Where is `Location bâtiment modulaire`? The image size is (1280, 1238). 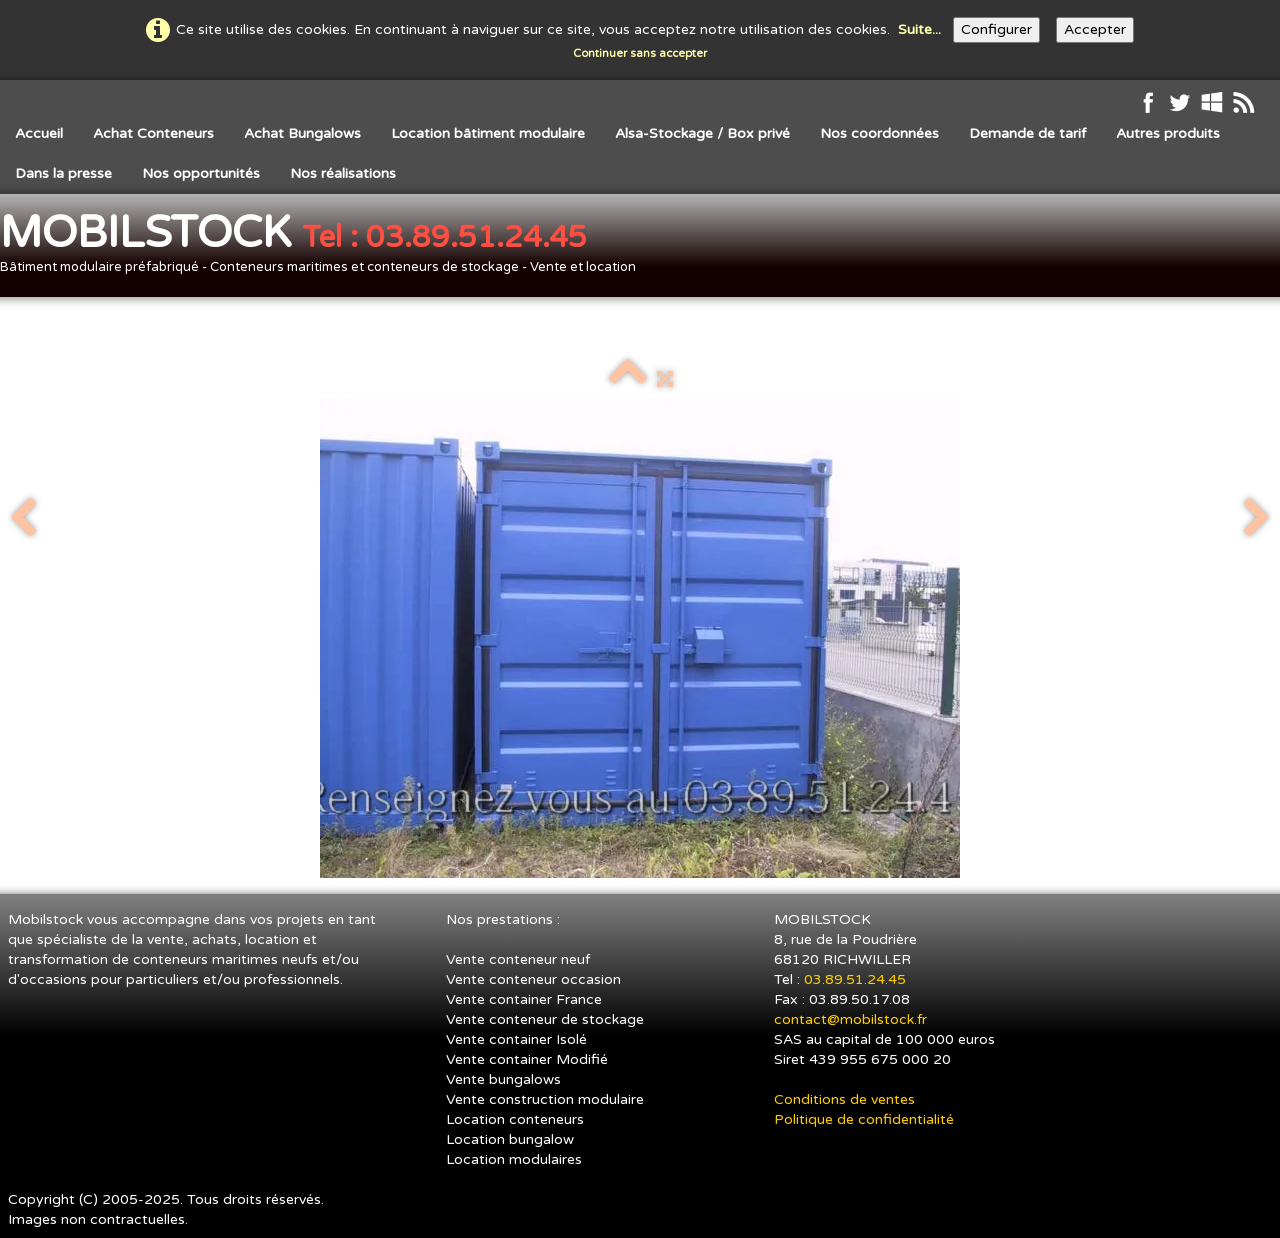 Location bâtiment modulaire is located at coordinates (488, 133).